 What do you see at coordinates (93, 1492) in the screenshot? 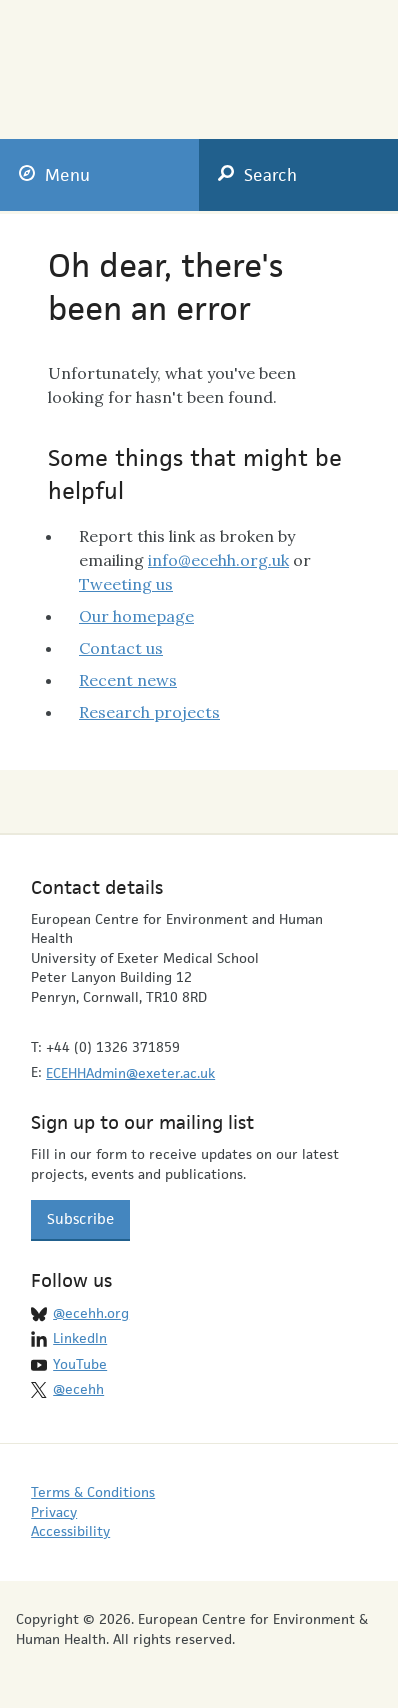
I see `Terms & Conditions` at bounding box center [93, 1492].